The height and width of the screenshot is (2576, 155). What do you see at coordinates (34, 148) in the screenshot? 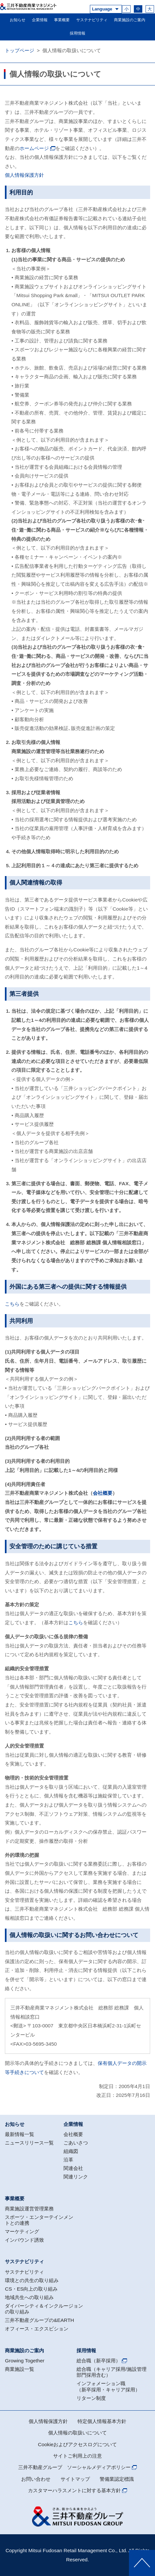
I see `ホームページ` at bounding box center [34, 148].